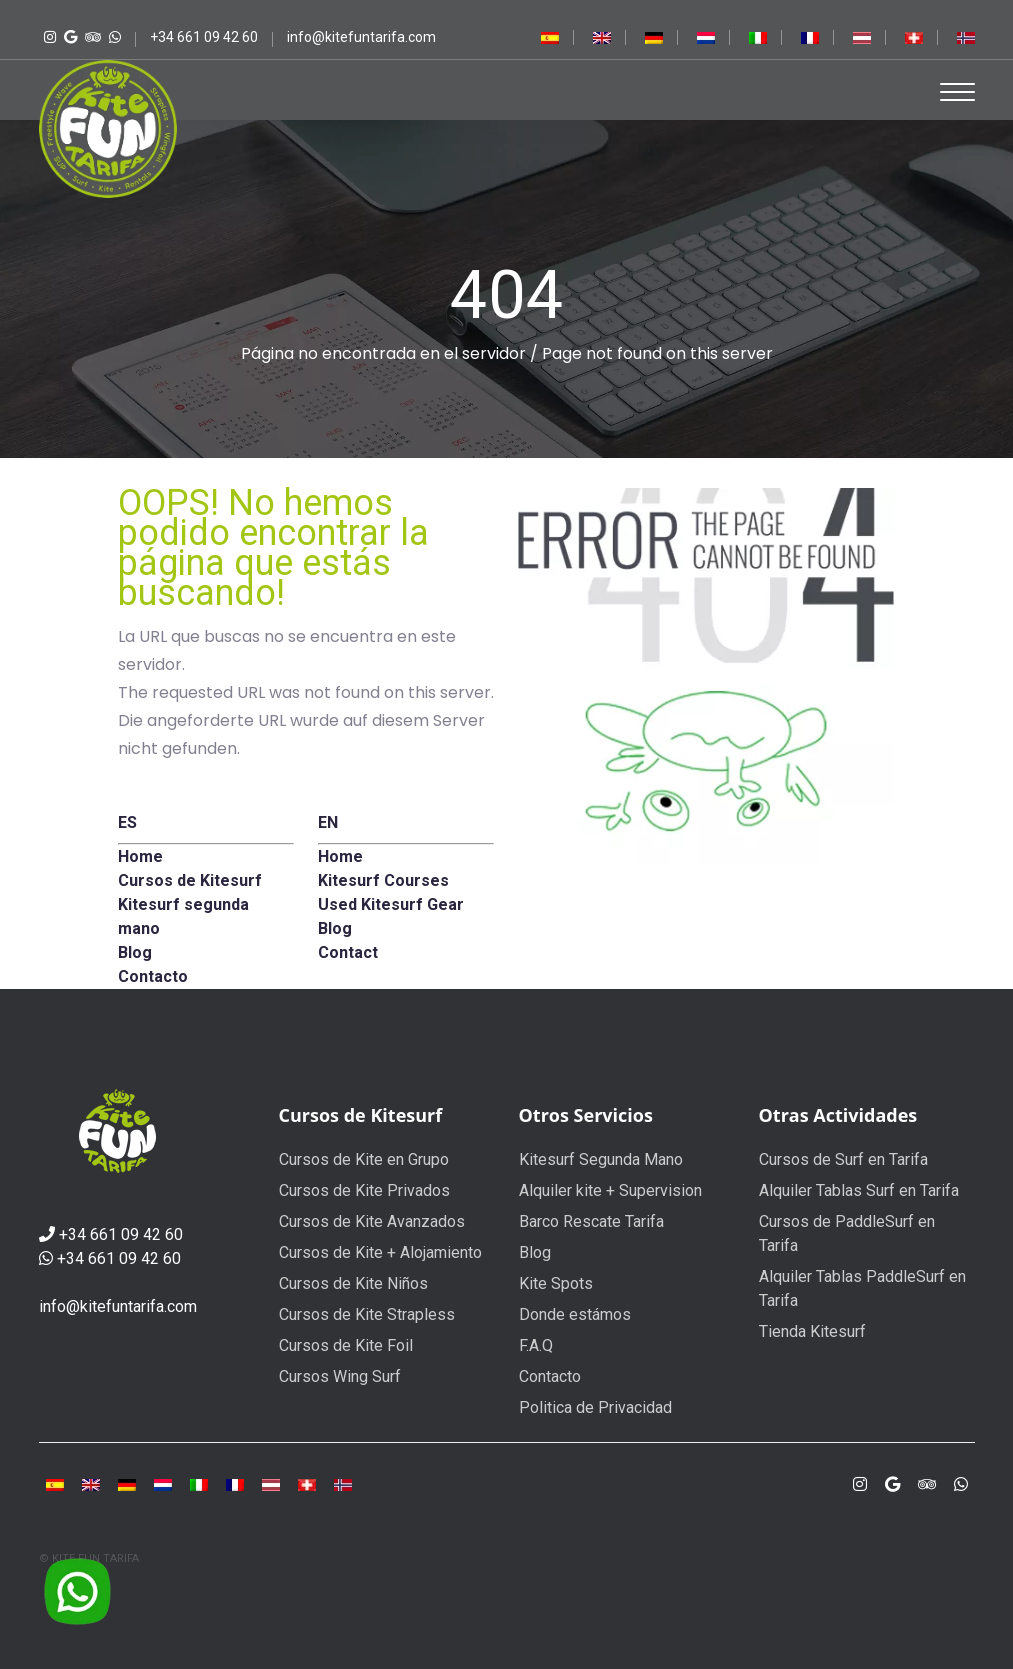  I want to click on Cursos Wing Surf, so click(340, 1376).